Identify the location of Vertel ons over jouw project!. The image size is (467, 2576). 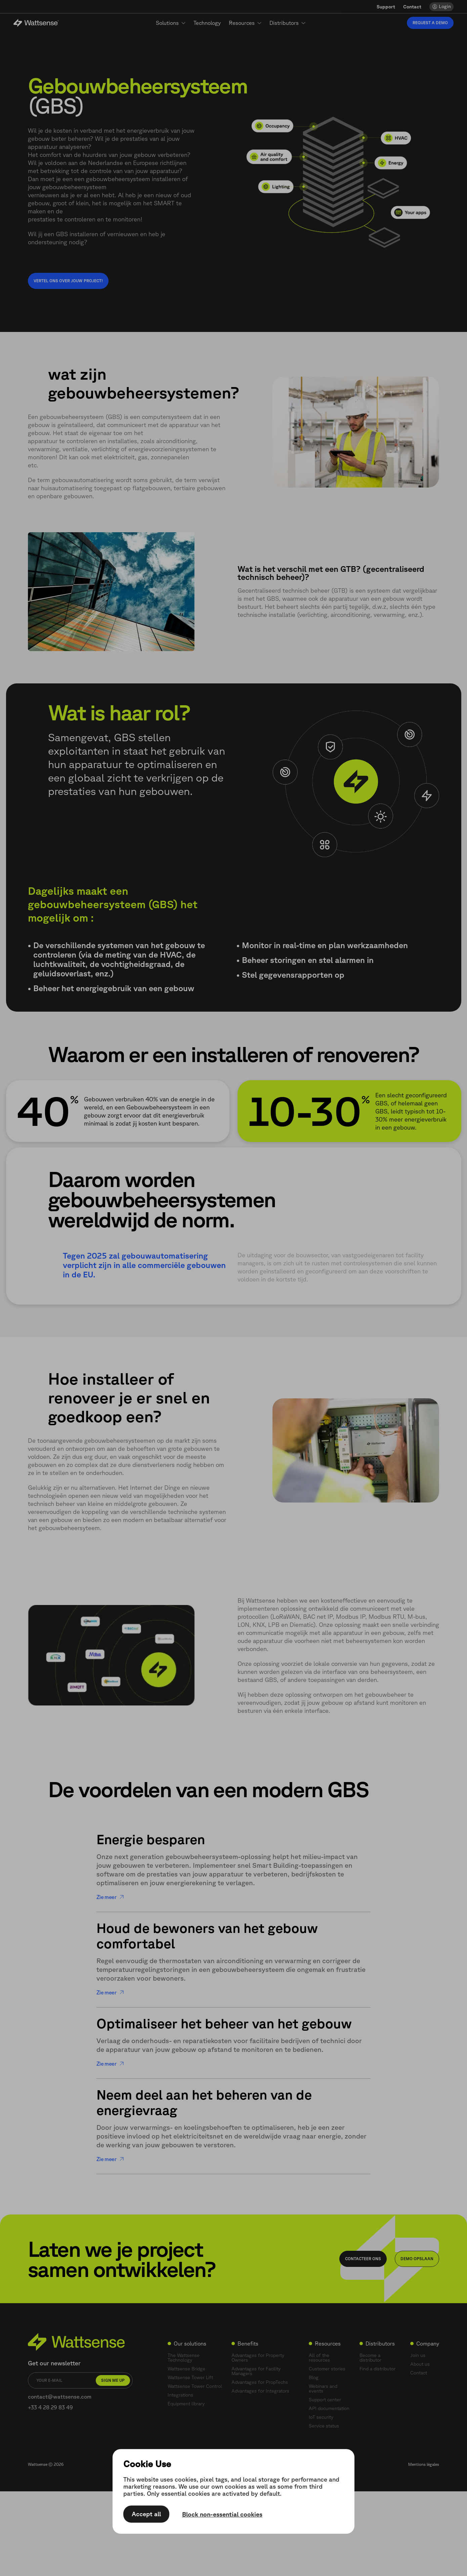
(68, 281).